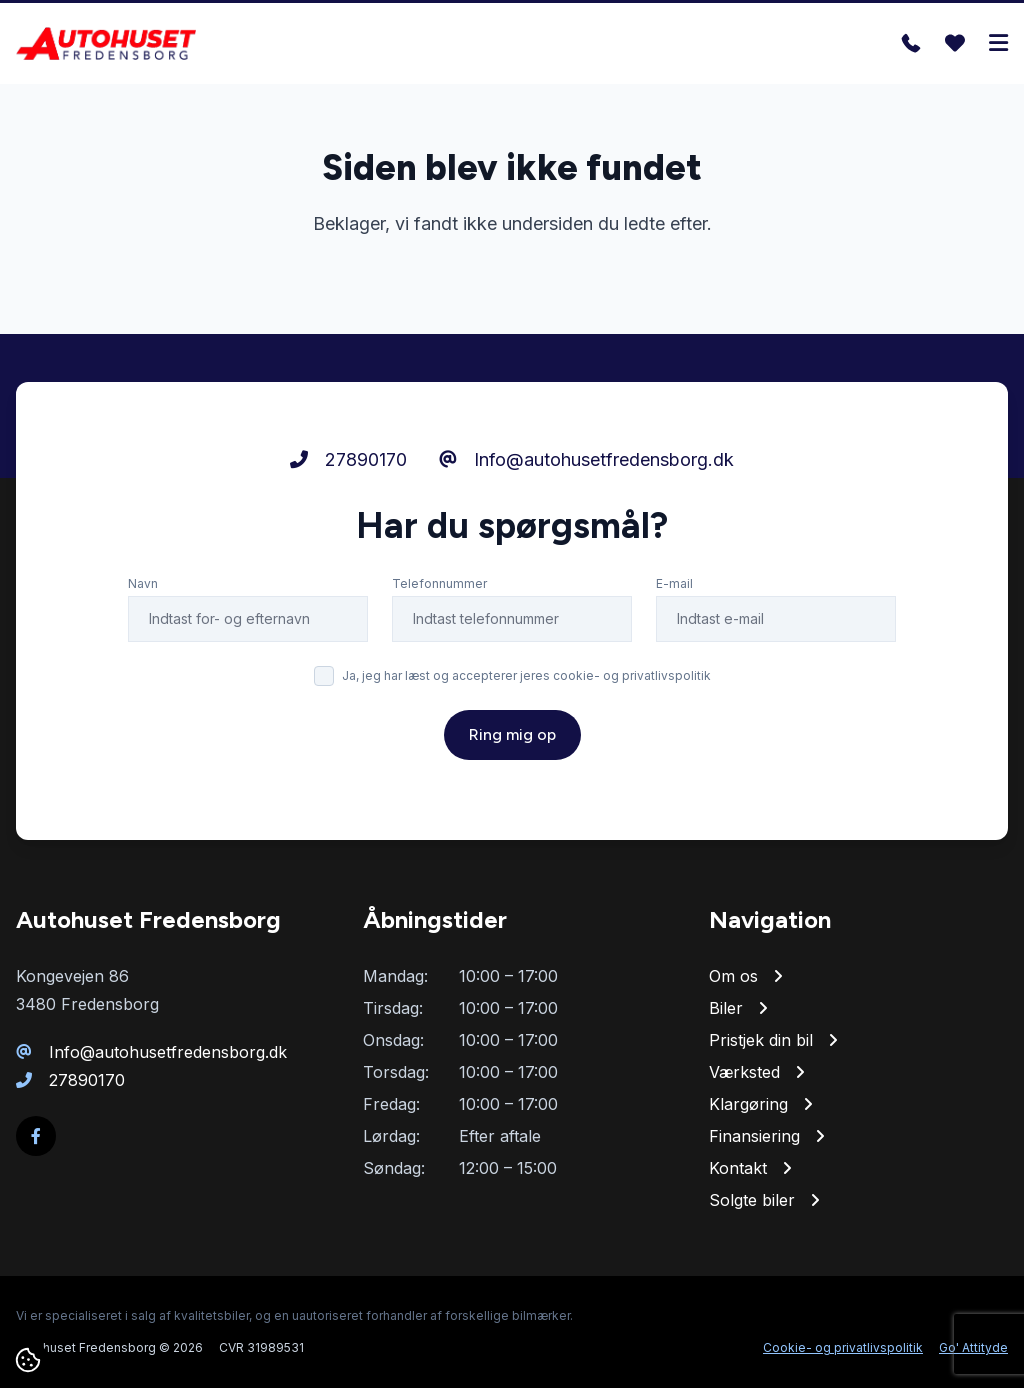 Image resolution: width=1024 pixels, height=1388 pixels. Describe the element at coordinates (526, 675) in the screenshot. I see `Ja, jeg har læst og accepterer jeres cookie- og privatlivspolitik` at that location.